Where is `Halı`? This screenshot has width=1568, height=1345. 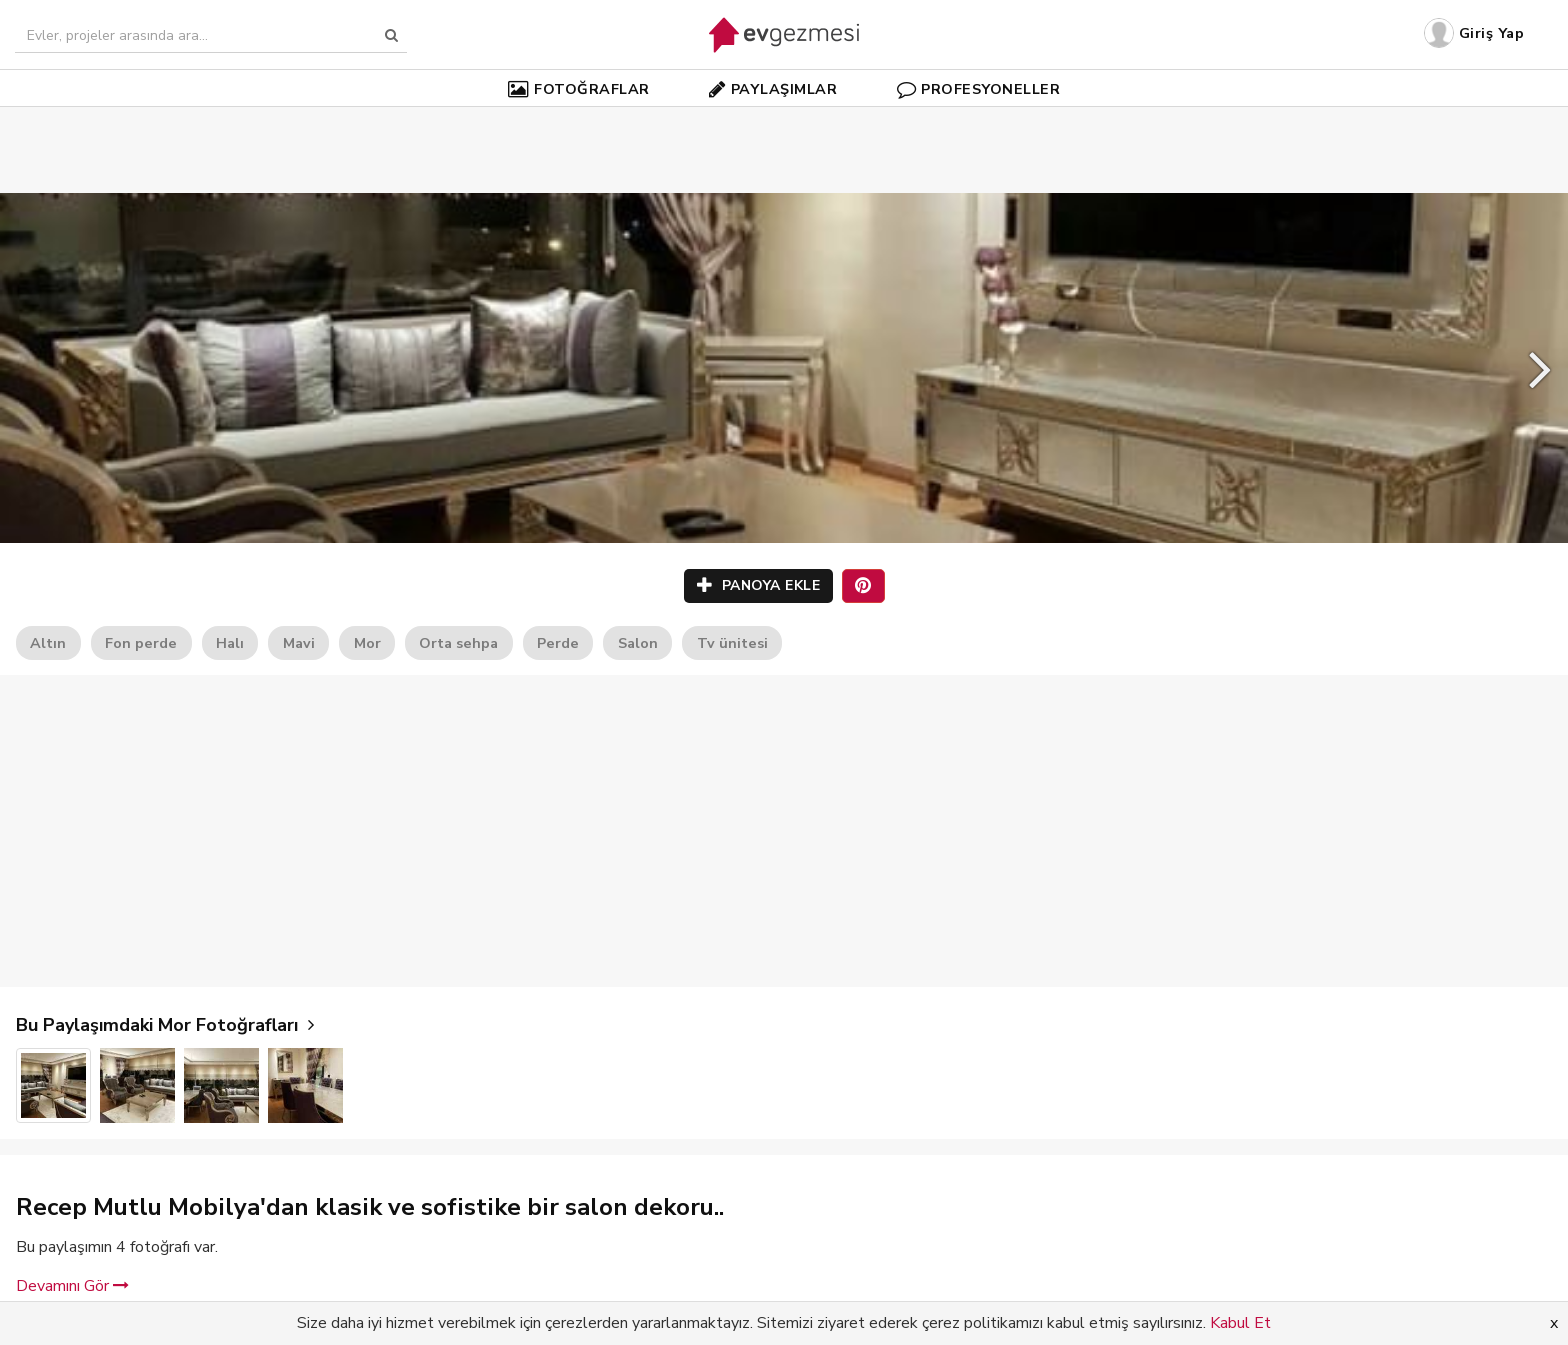 Halı is located at coordinates (230, 643).